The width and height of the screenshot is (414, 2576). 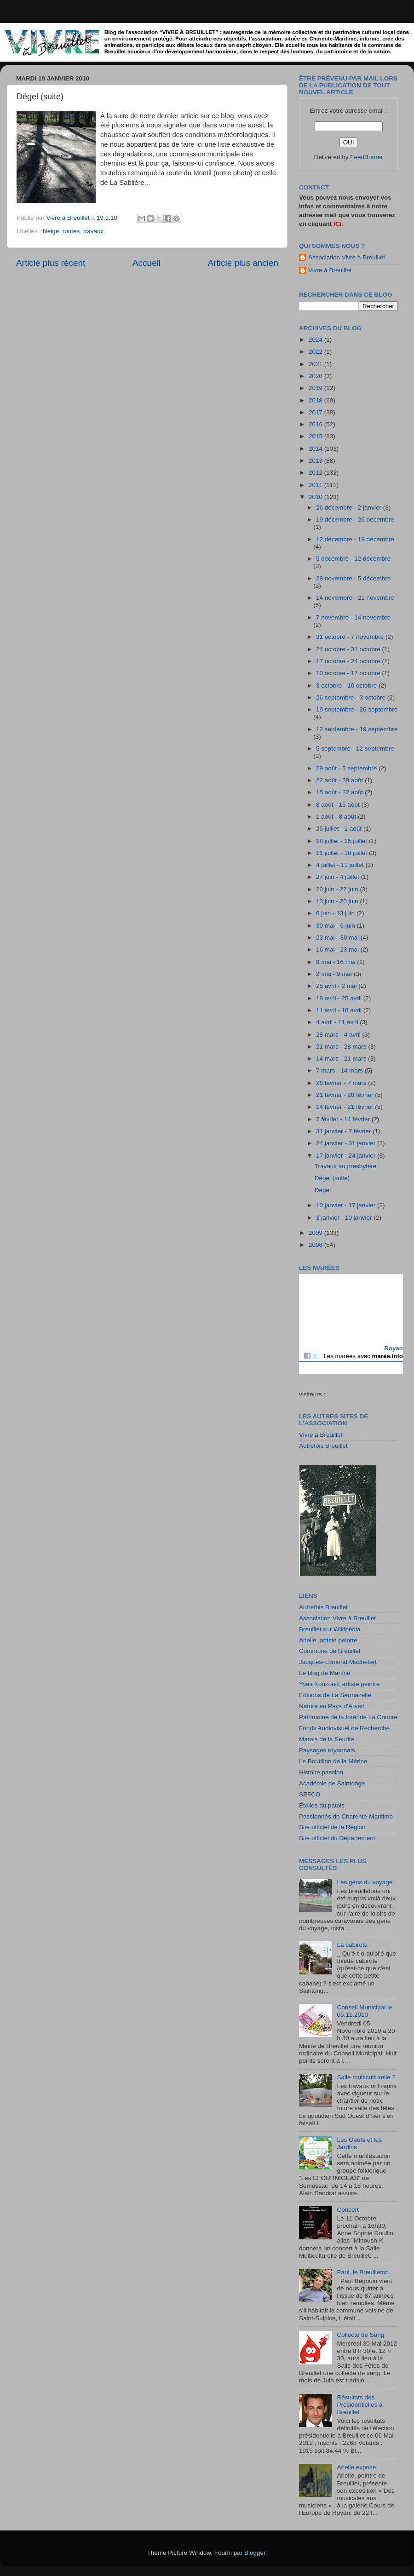 I want to click on 2017, so click(x=316, y=412).